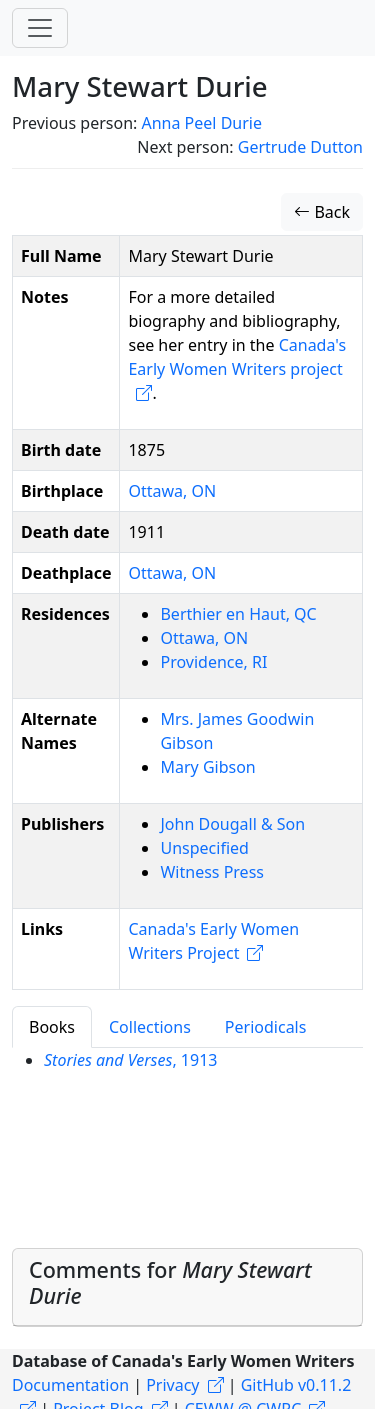  Describe the element at coordinates (322, 212) in the screenshot. I see `Back` at that location.